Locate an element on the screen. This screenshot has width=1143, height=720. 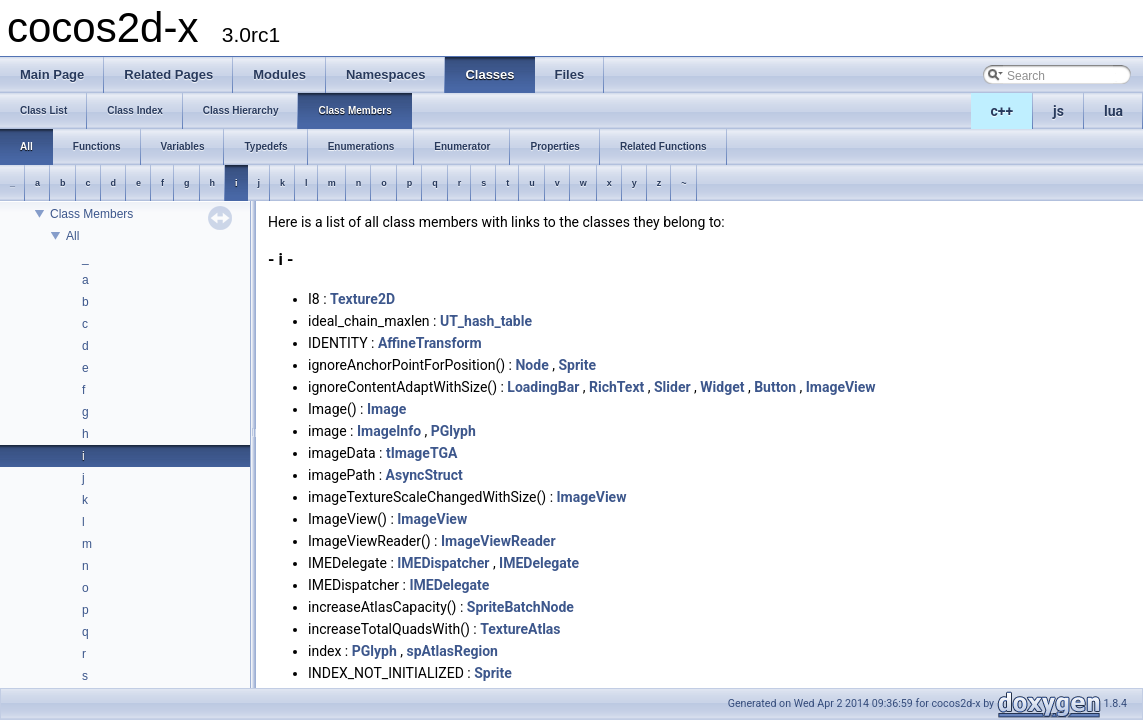
Texture2D is located at coordinates (362, 299).